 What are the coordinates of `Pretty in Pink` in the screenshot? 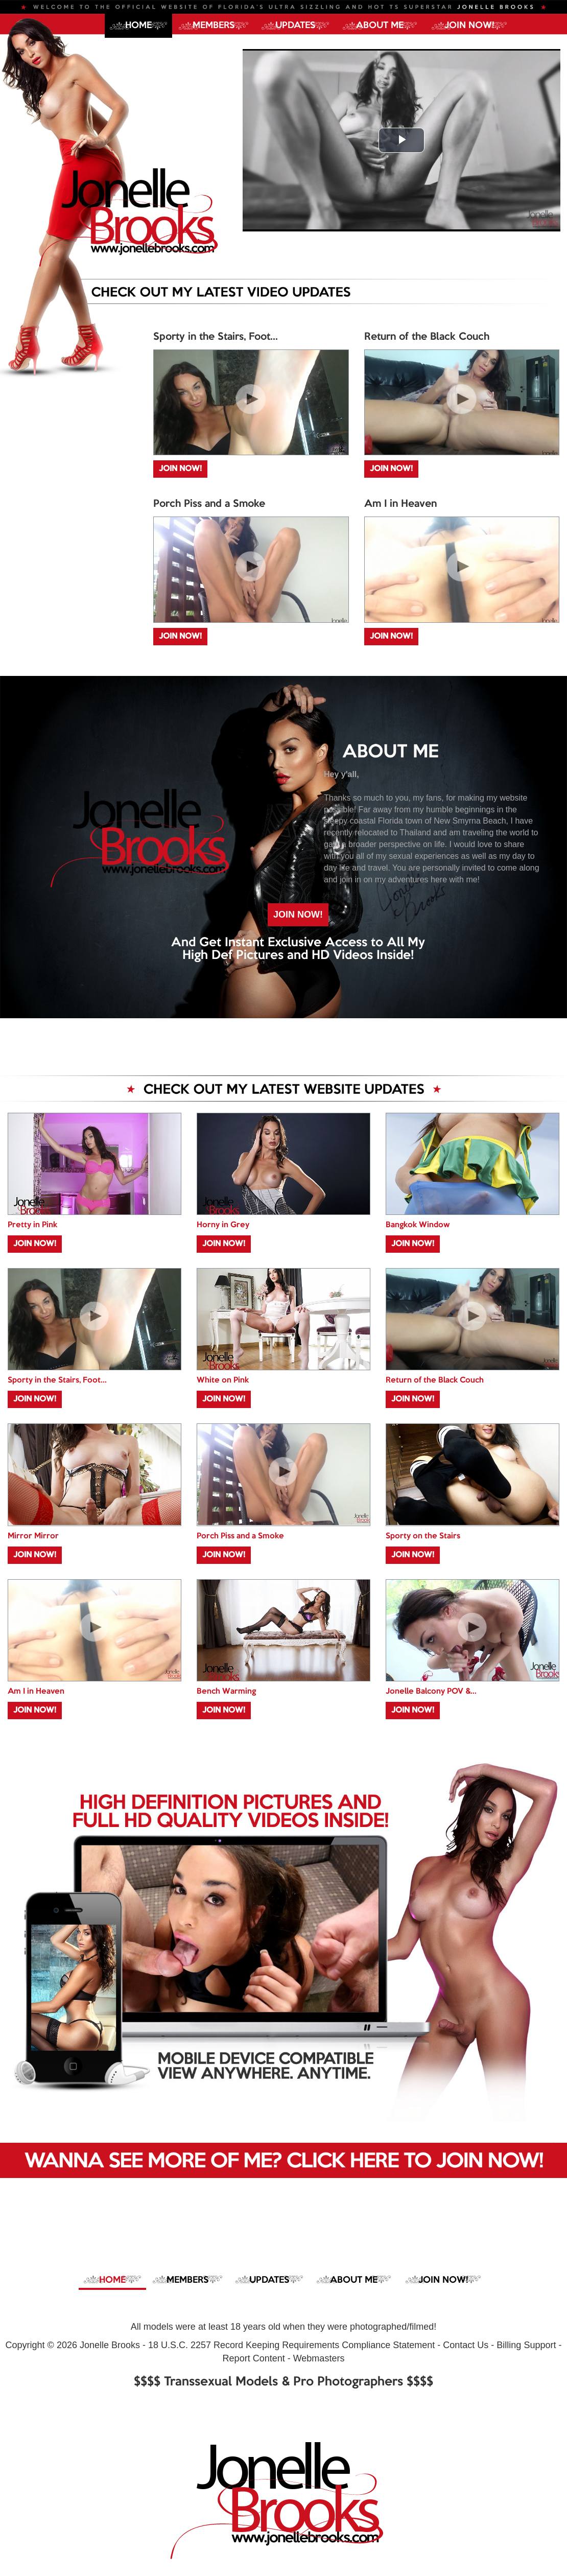 It's located at (32, 1225).